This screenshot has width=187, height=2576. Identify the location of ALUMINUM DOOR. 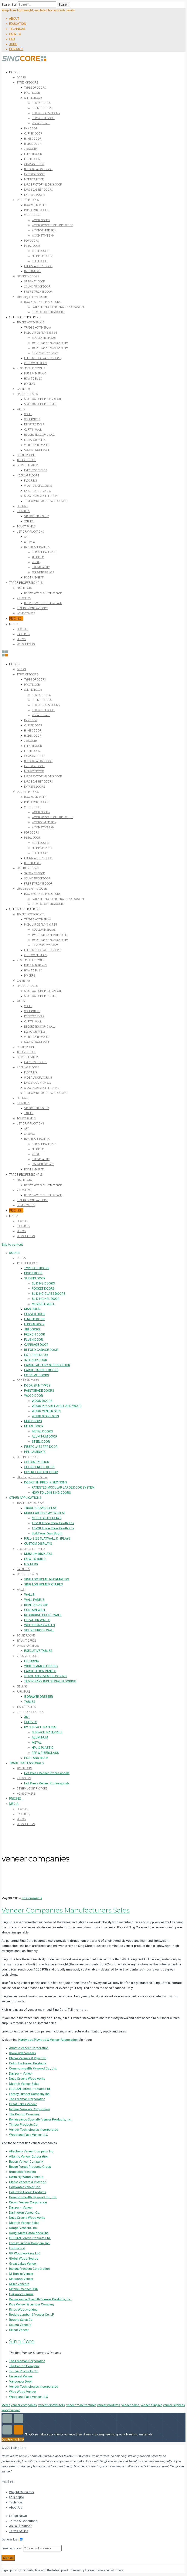
(44, 1436).